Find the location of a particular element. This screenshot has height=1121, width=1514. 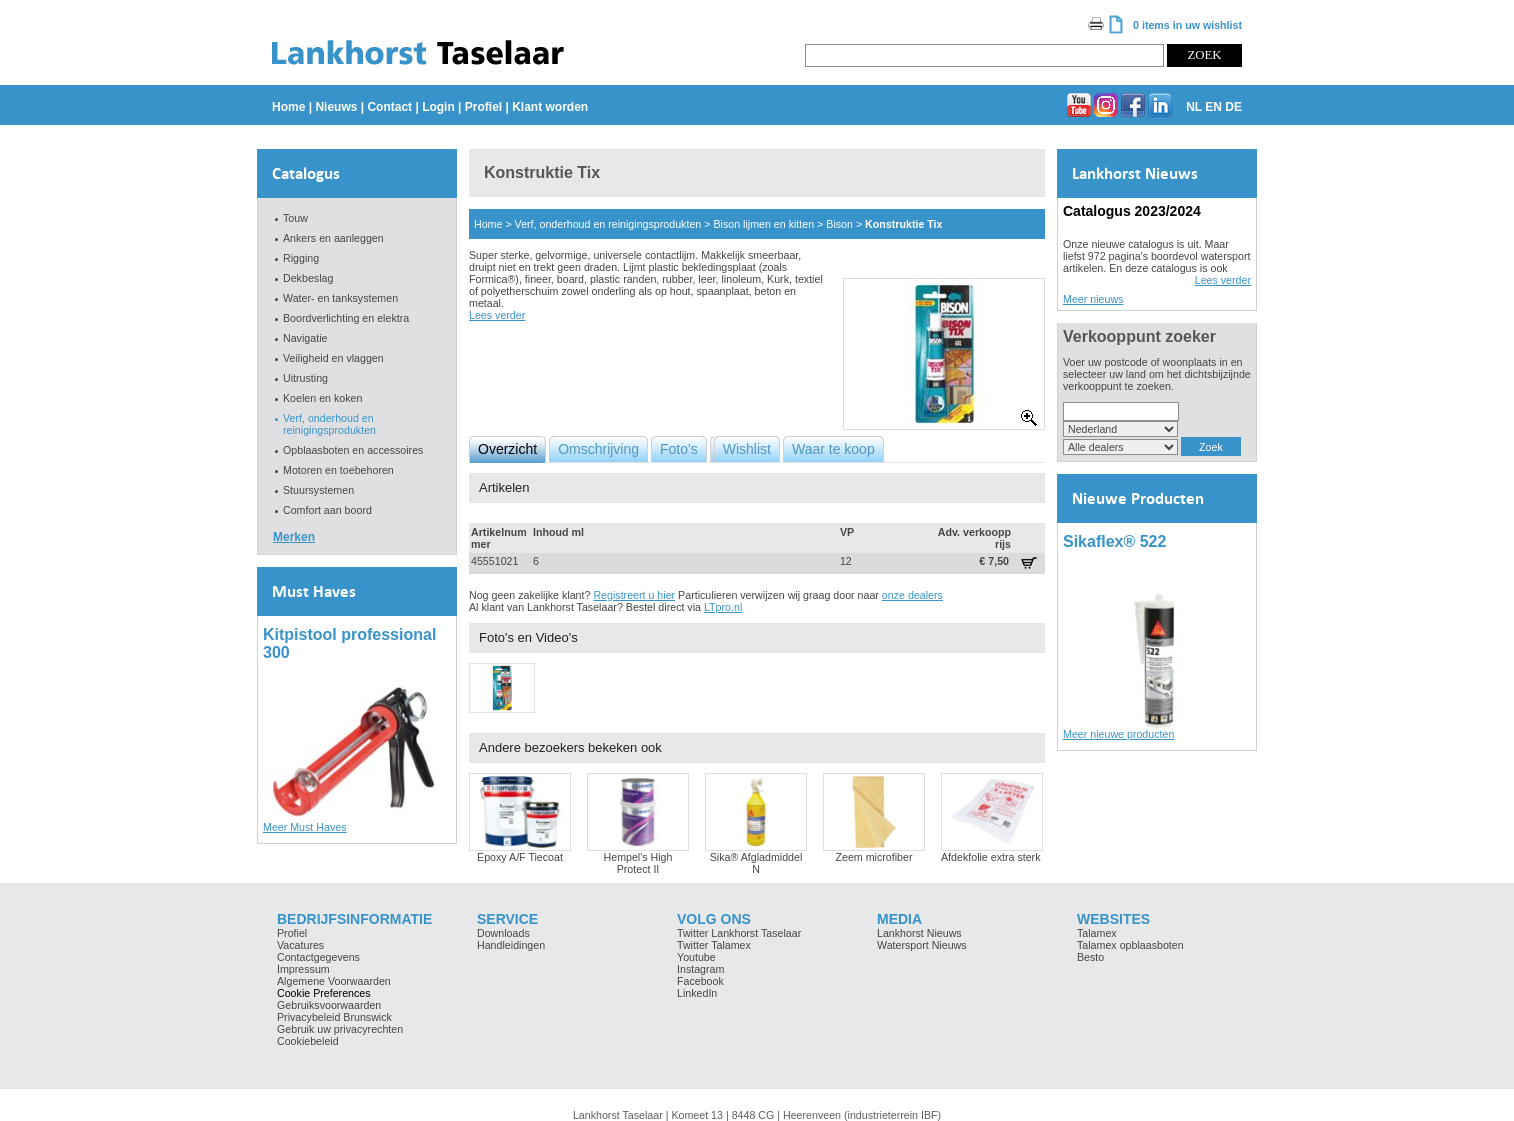

Afdekfolie extra sterk is located at coordinates (991, 857).